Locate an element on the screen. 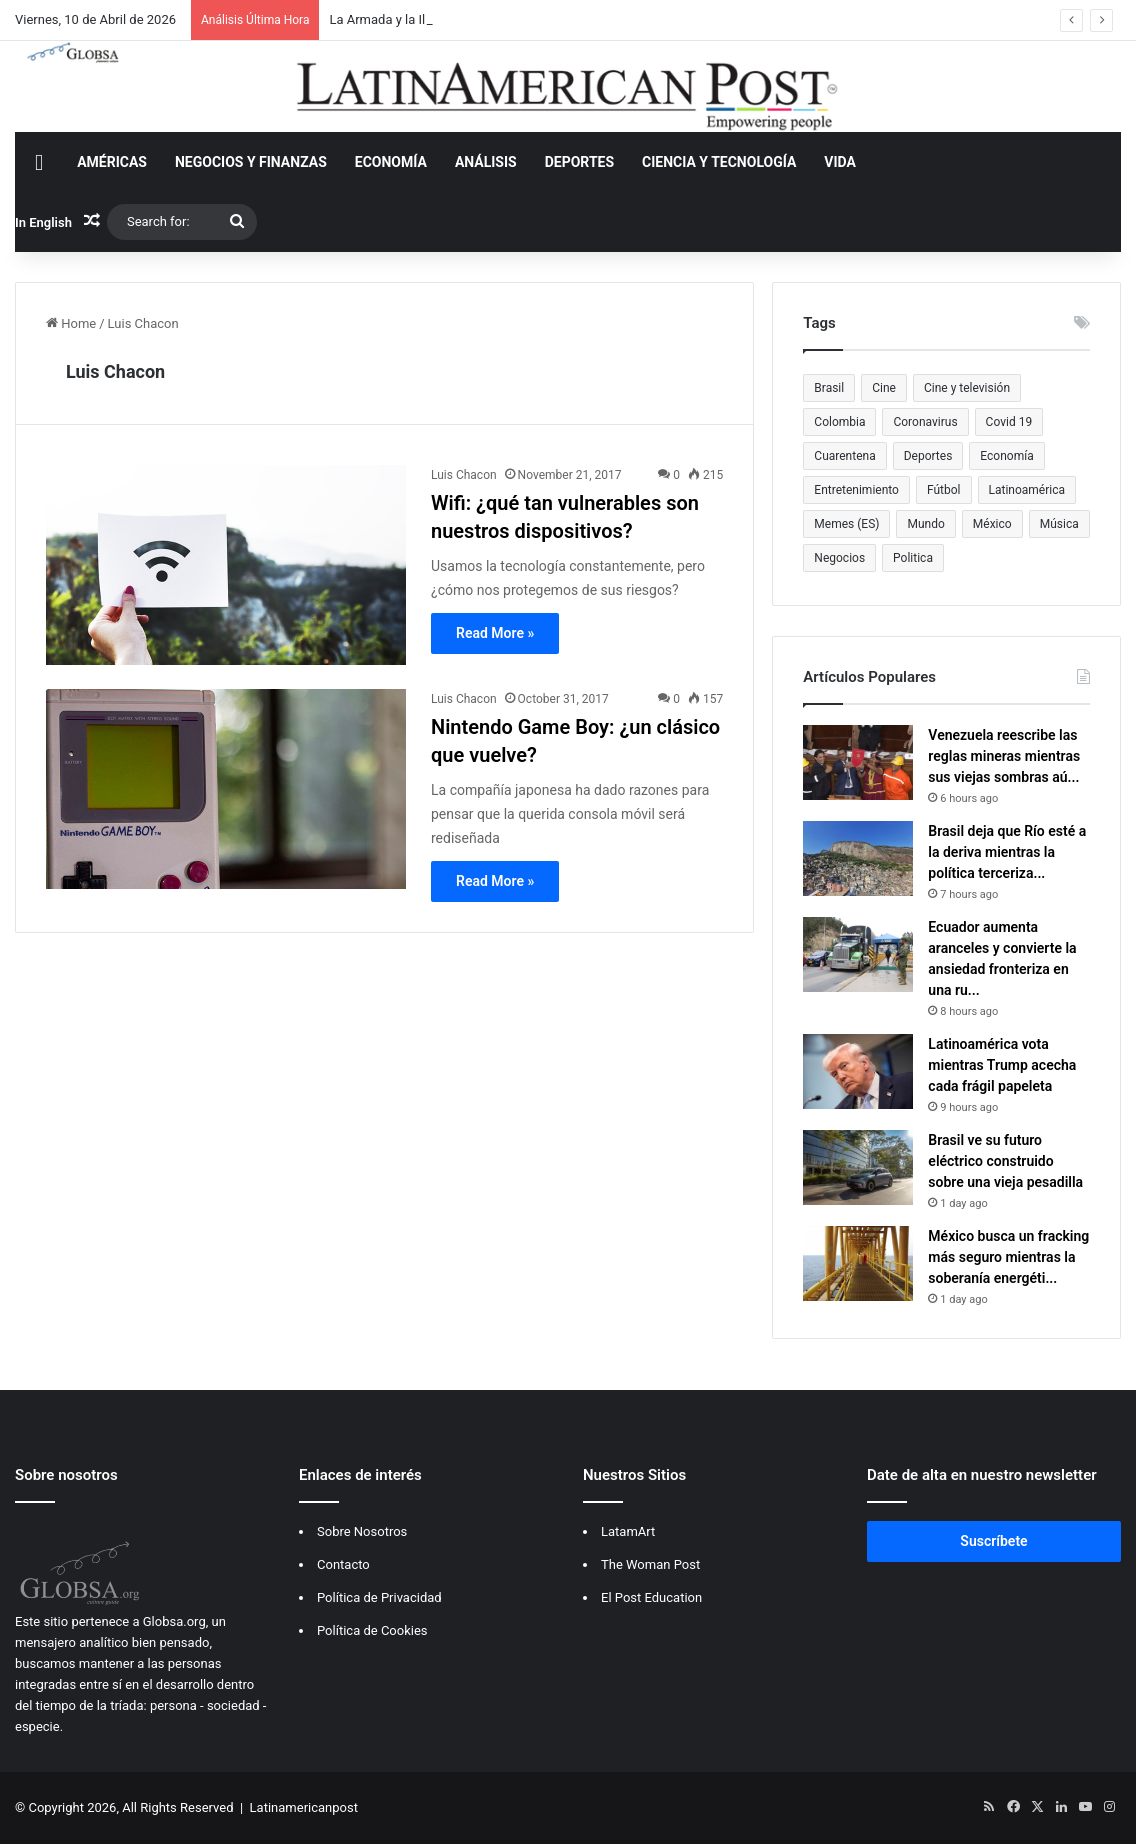 The image size is (1136, 1844). Venezuela reescribe las reglas mineras mientras sus viejas sombras aú... is located at coordinates (1004, 756).